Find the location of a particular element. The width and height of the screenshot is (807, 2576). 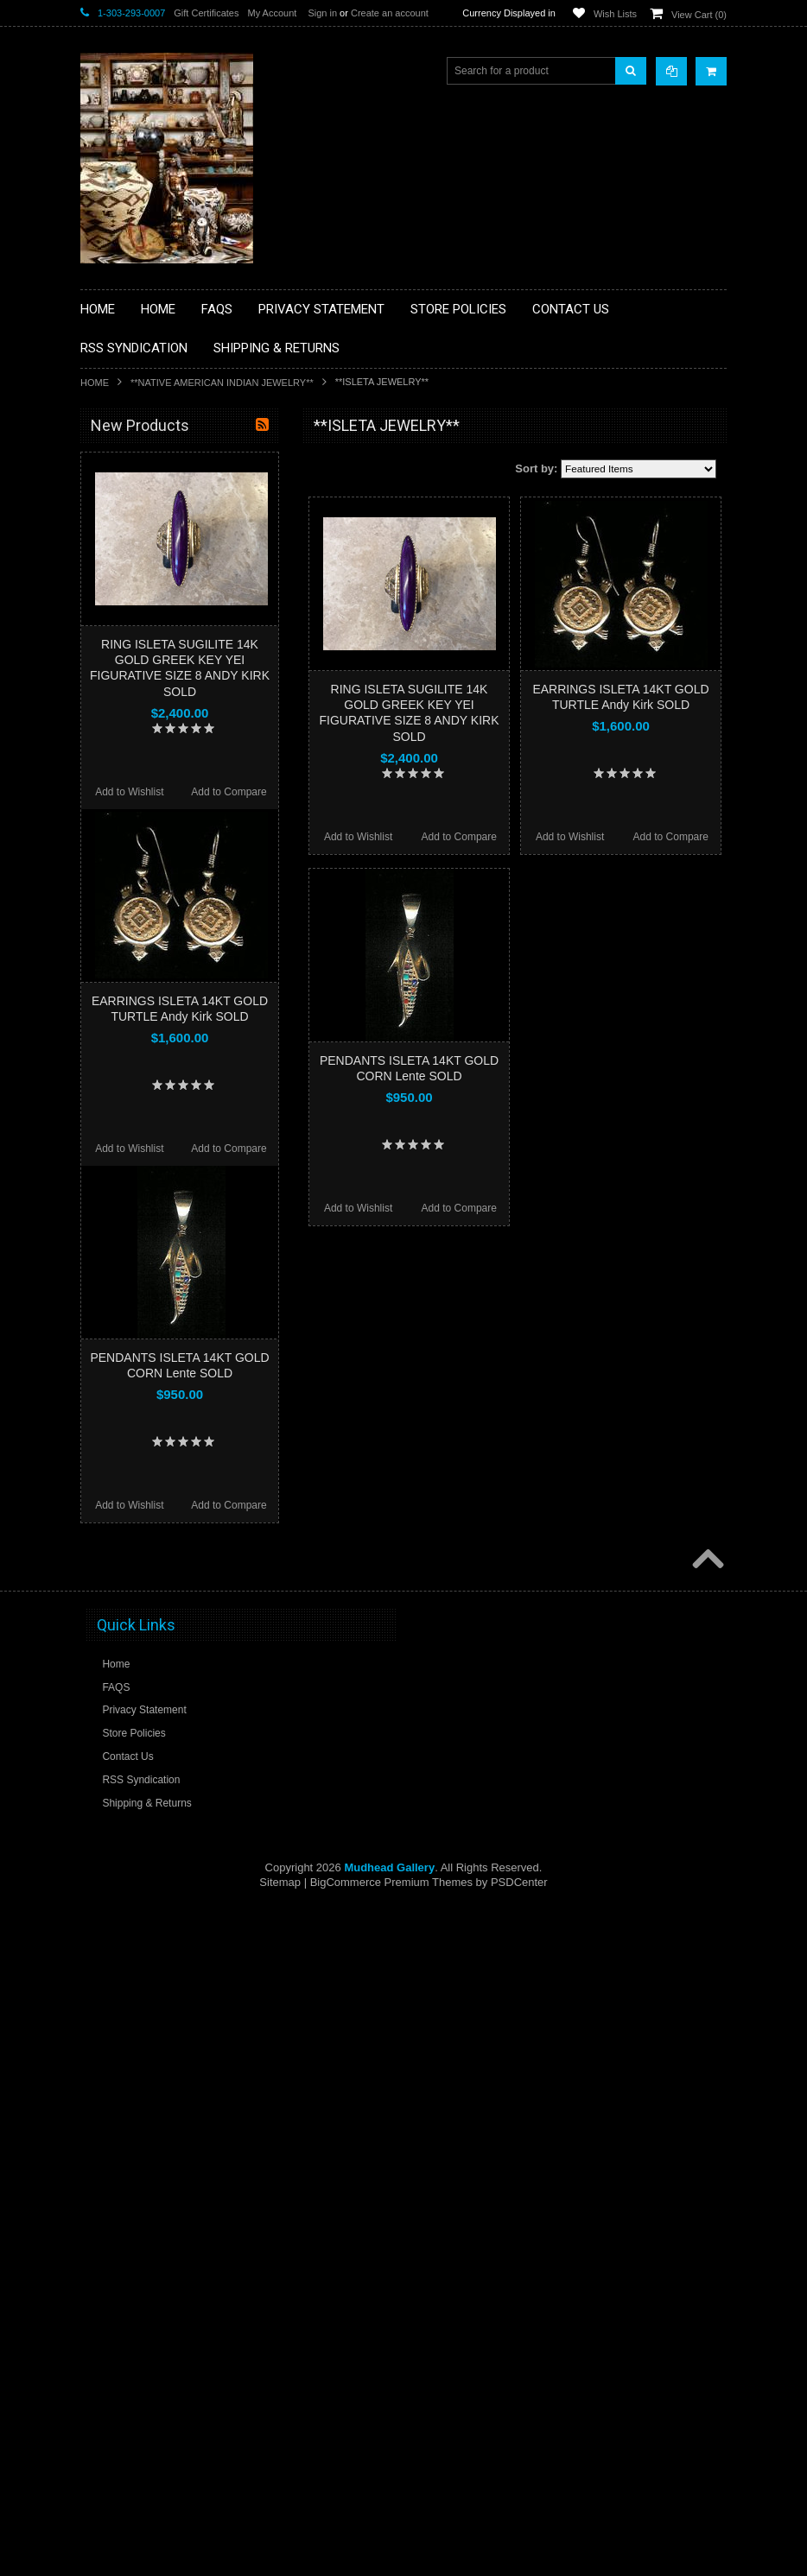

**KACHINAS** is located at coordinates (125, 699).